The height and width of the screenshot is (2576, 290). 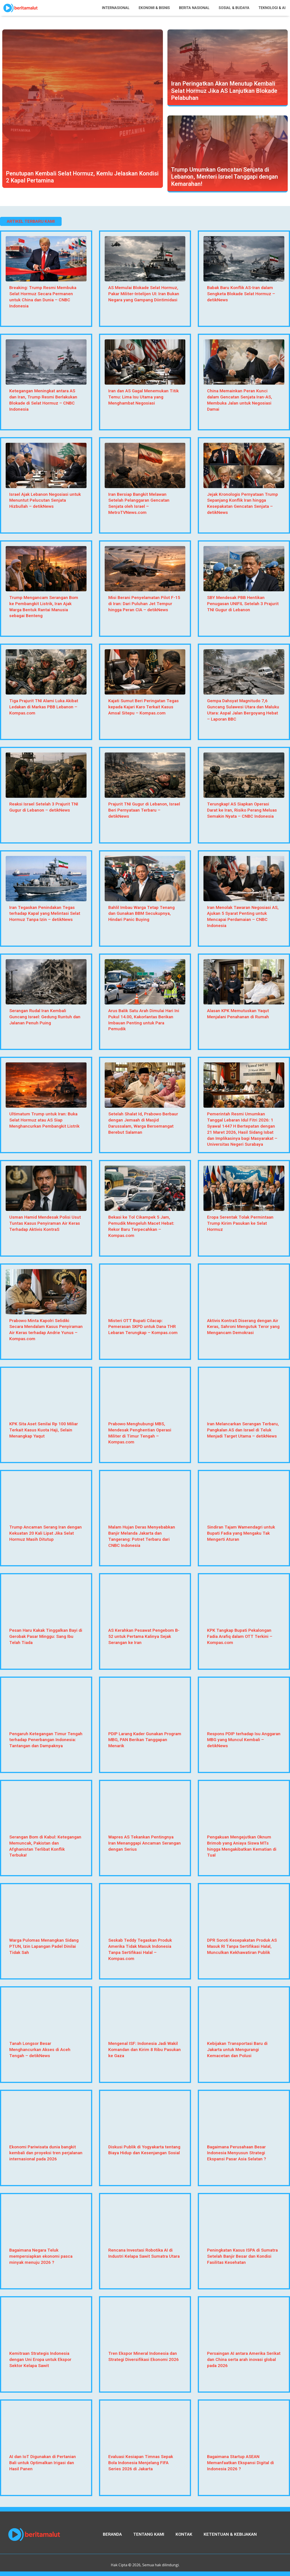 What do you see at coordinates (44, 913) in the screenshot?
I see `Iran Tegaskan Penindakan Tegas terhadap Kapal yang Melintasi Selat Hormuz Tanpa Izin – detikNews` at bounding box center [44, 913].